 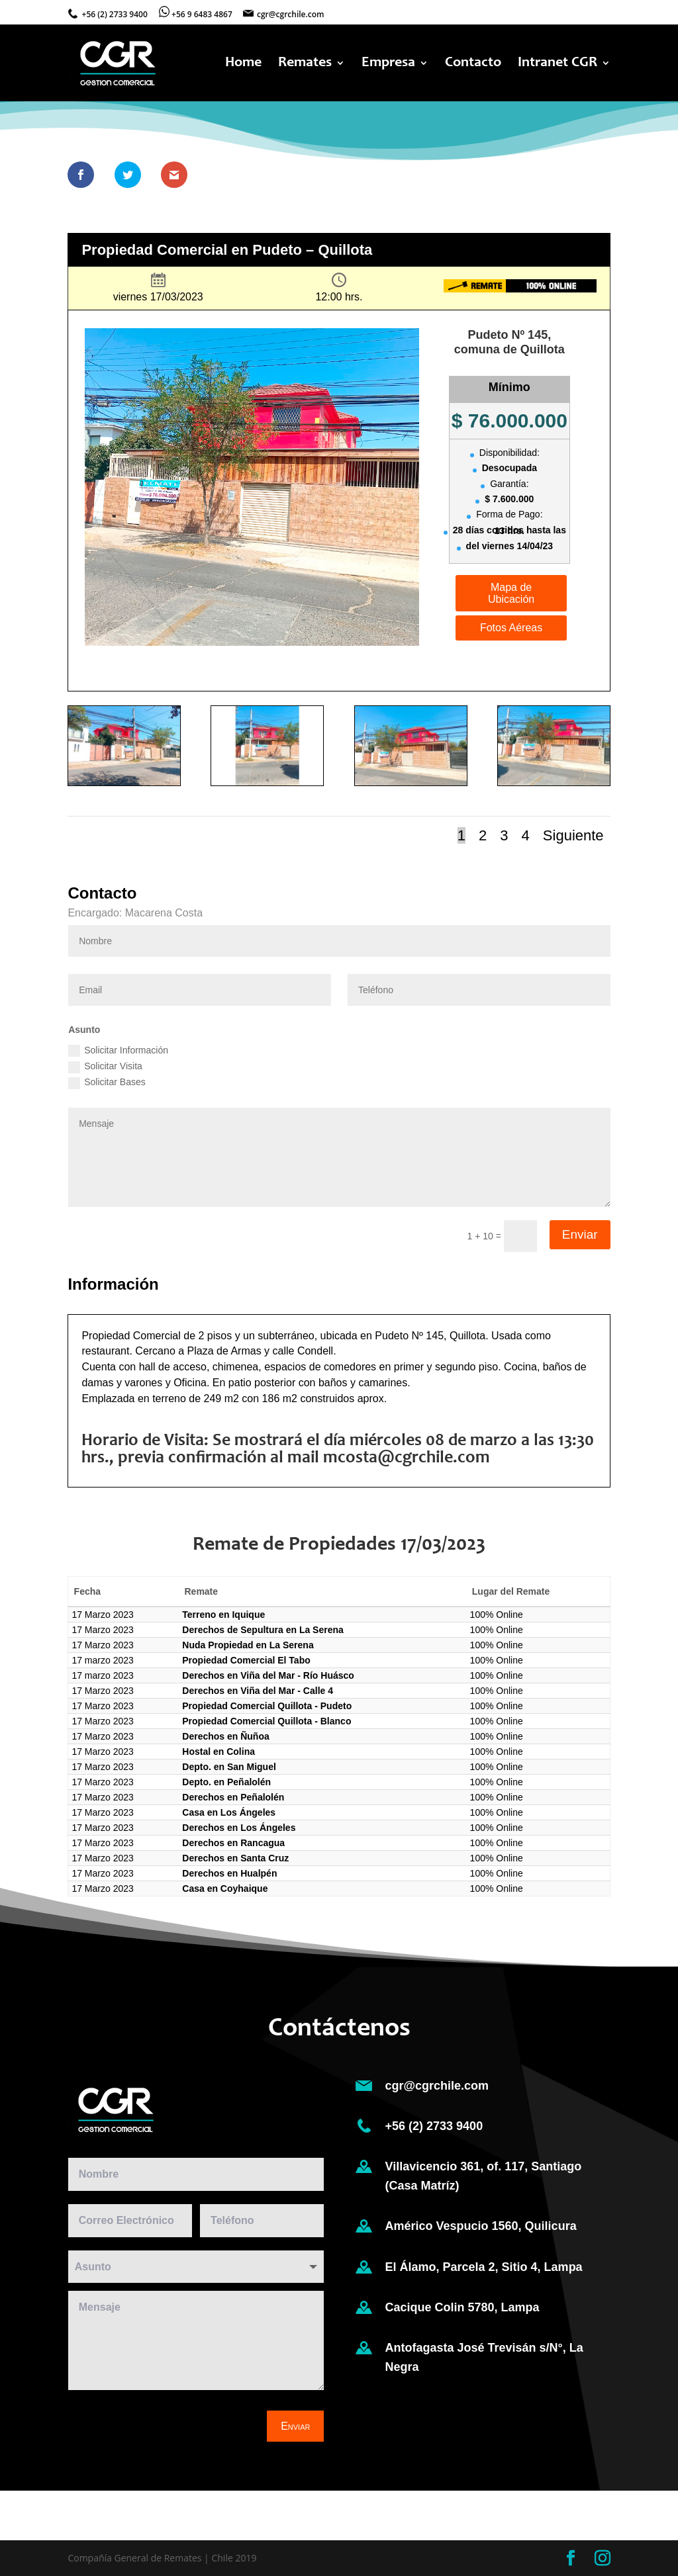 What do you see at coordinates (580, 1234) in the screenshot?
I see `Enviar` at bounding box center [580, 1234].